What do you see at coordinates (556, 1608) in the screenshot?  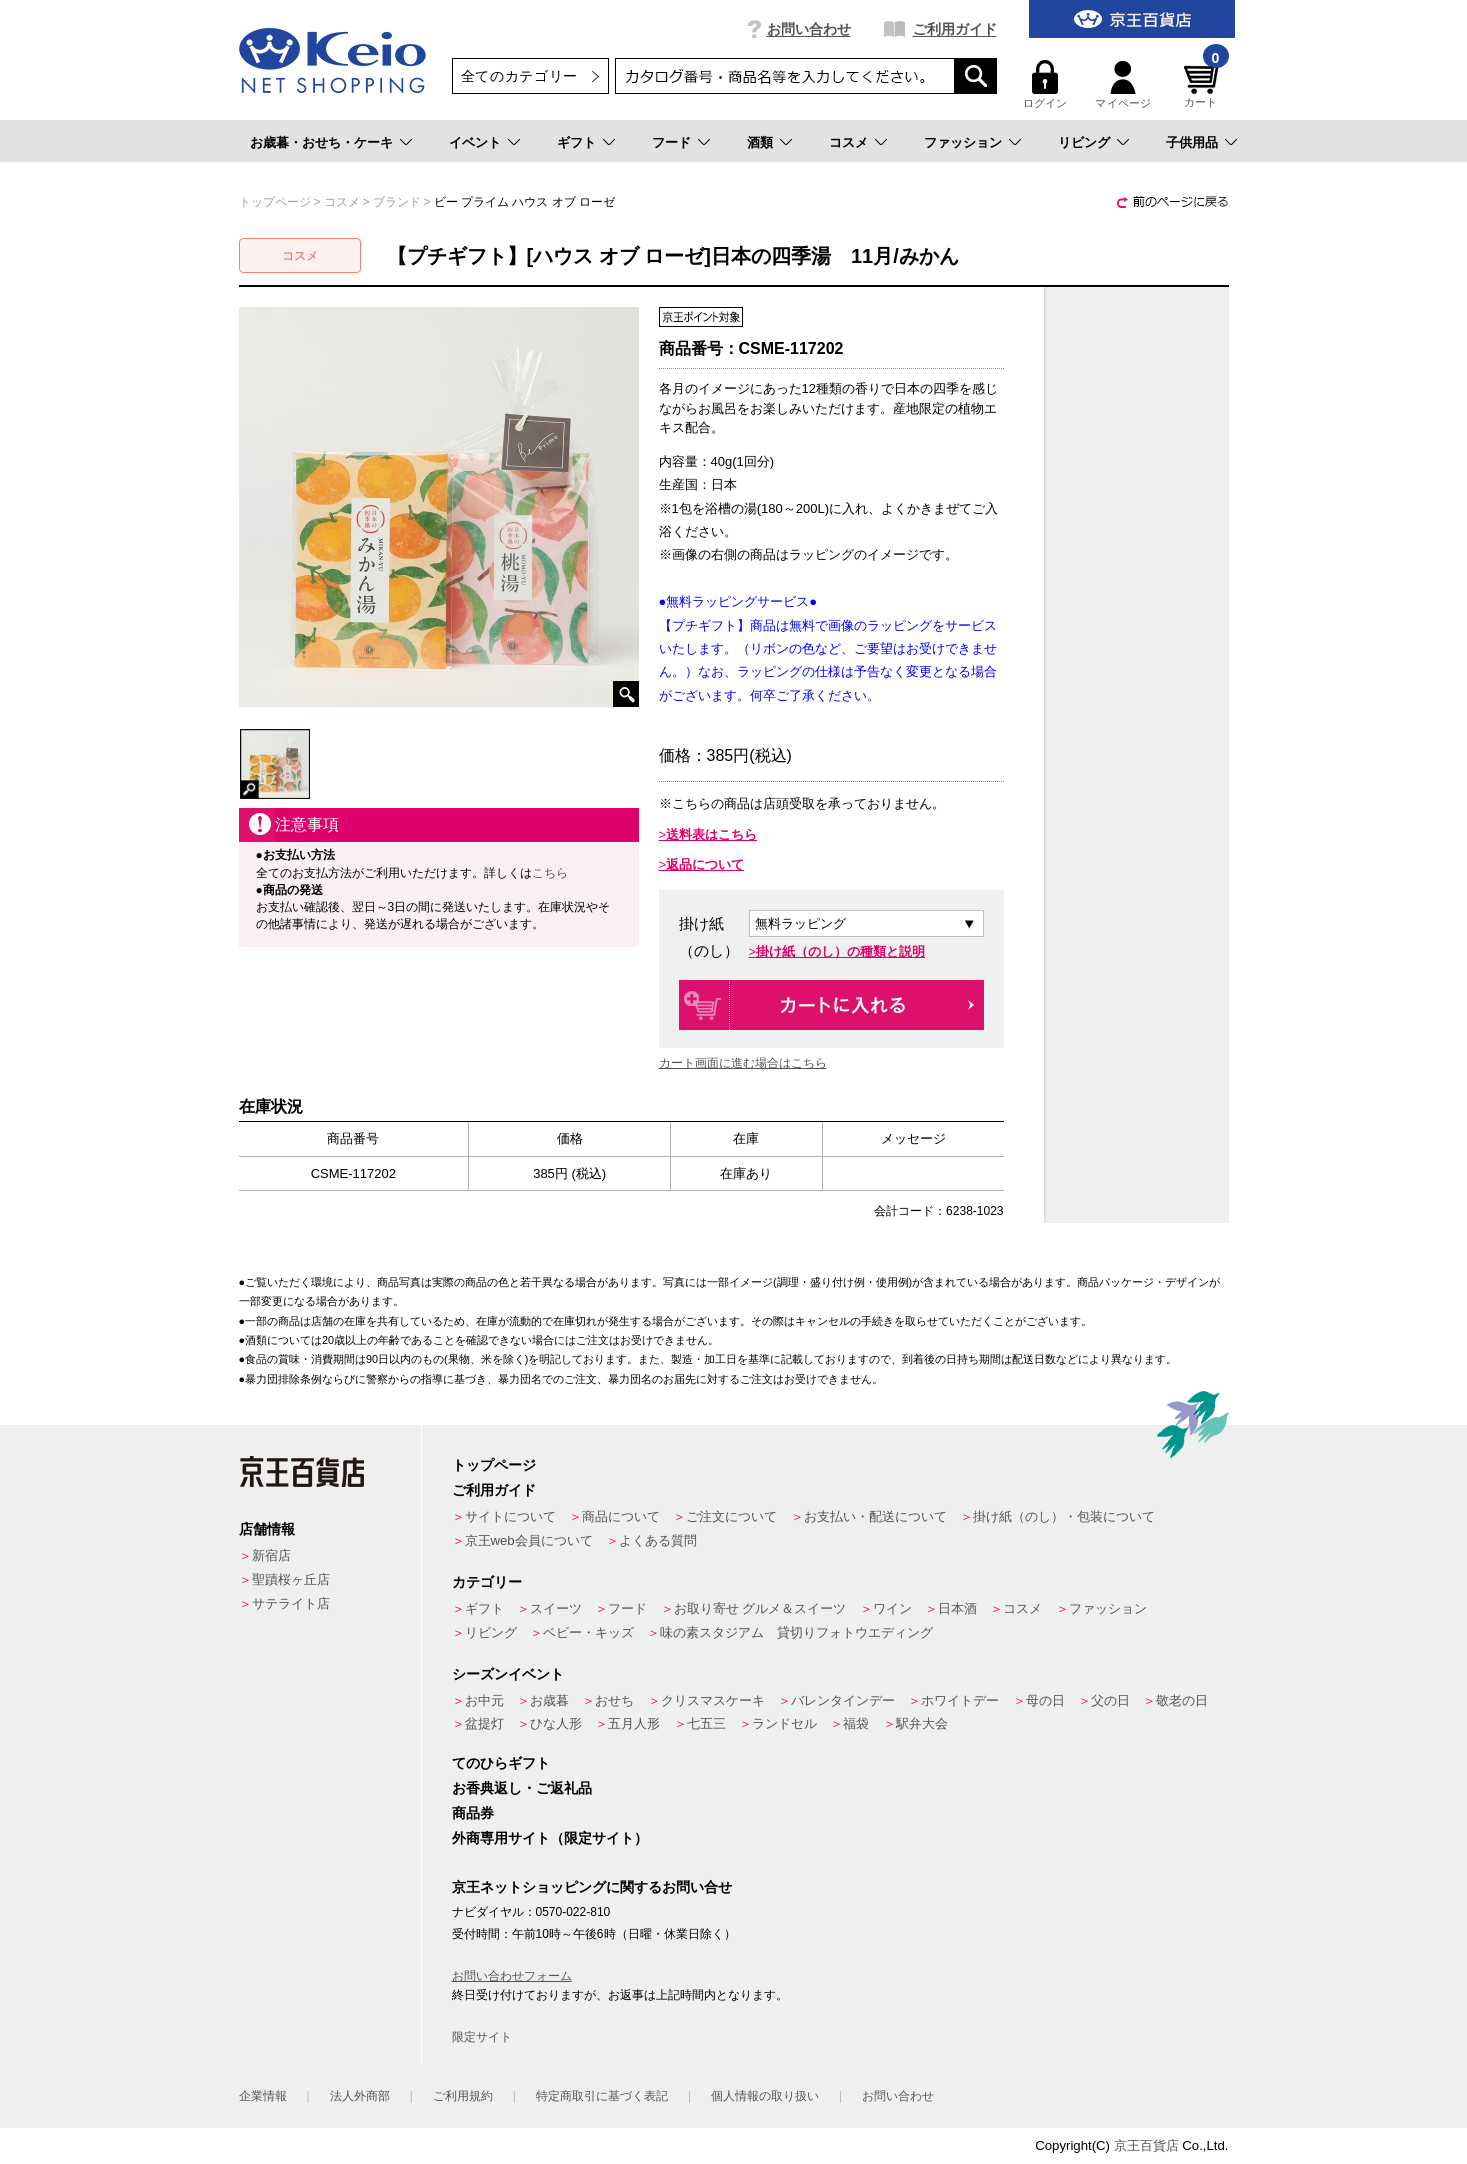 I see `スイーツ` at bounding box center [556, 1608].